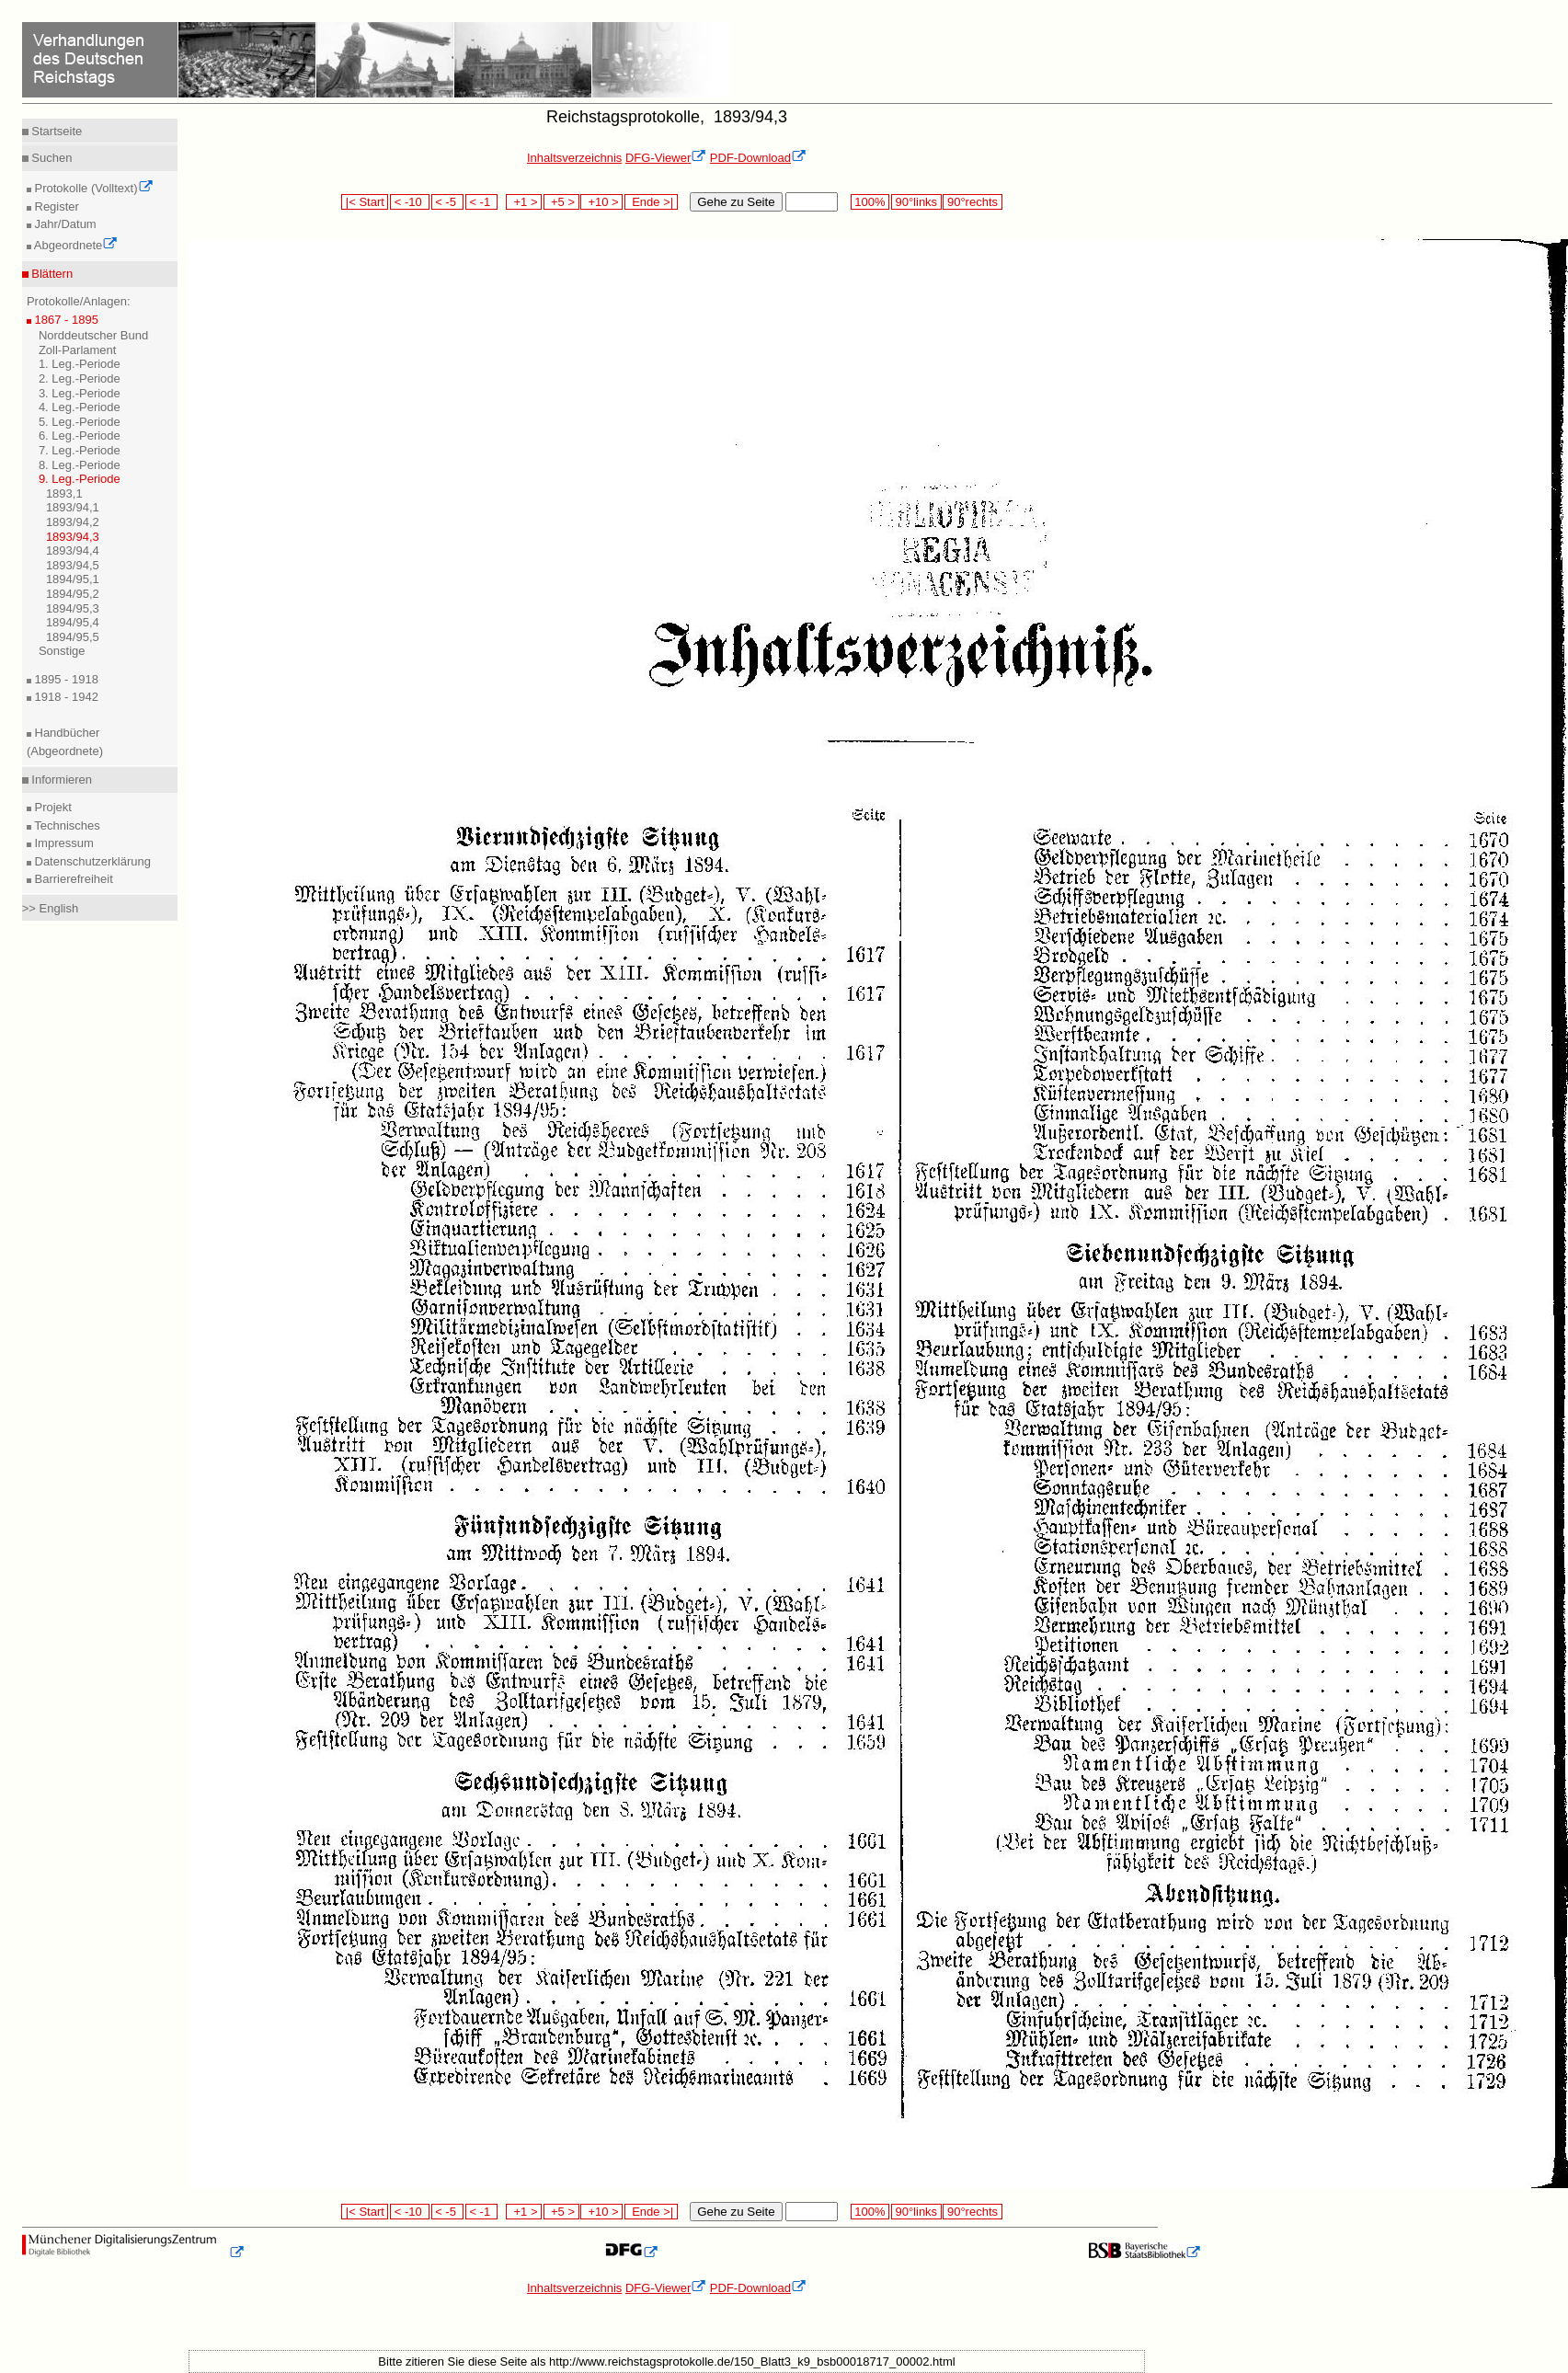  I want to click on 1894/95,2, so click(72, 594).